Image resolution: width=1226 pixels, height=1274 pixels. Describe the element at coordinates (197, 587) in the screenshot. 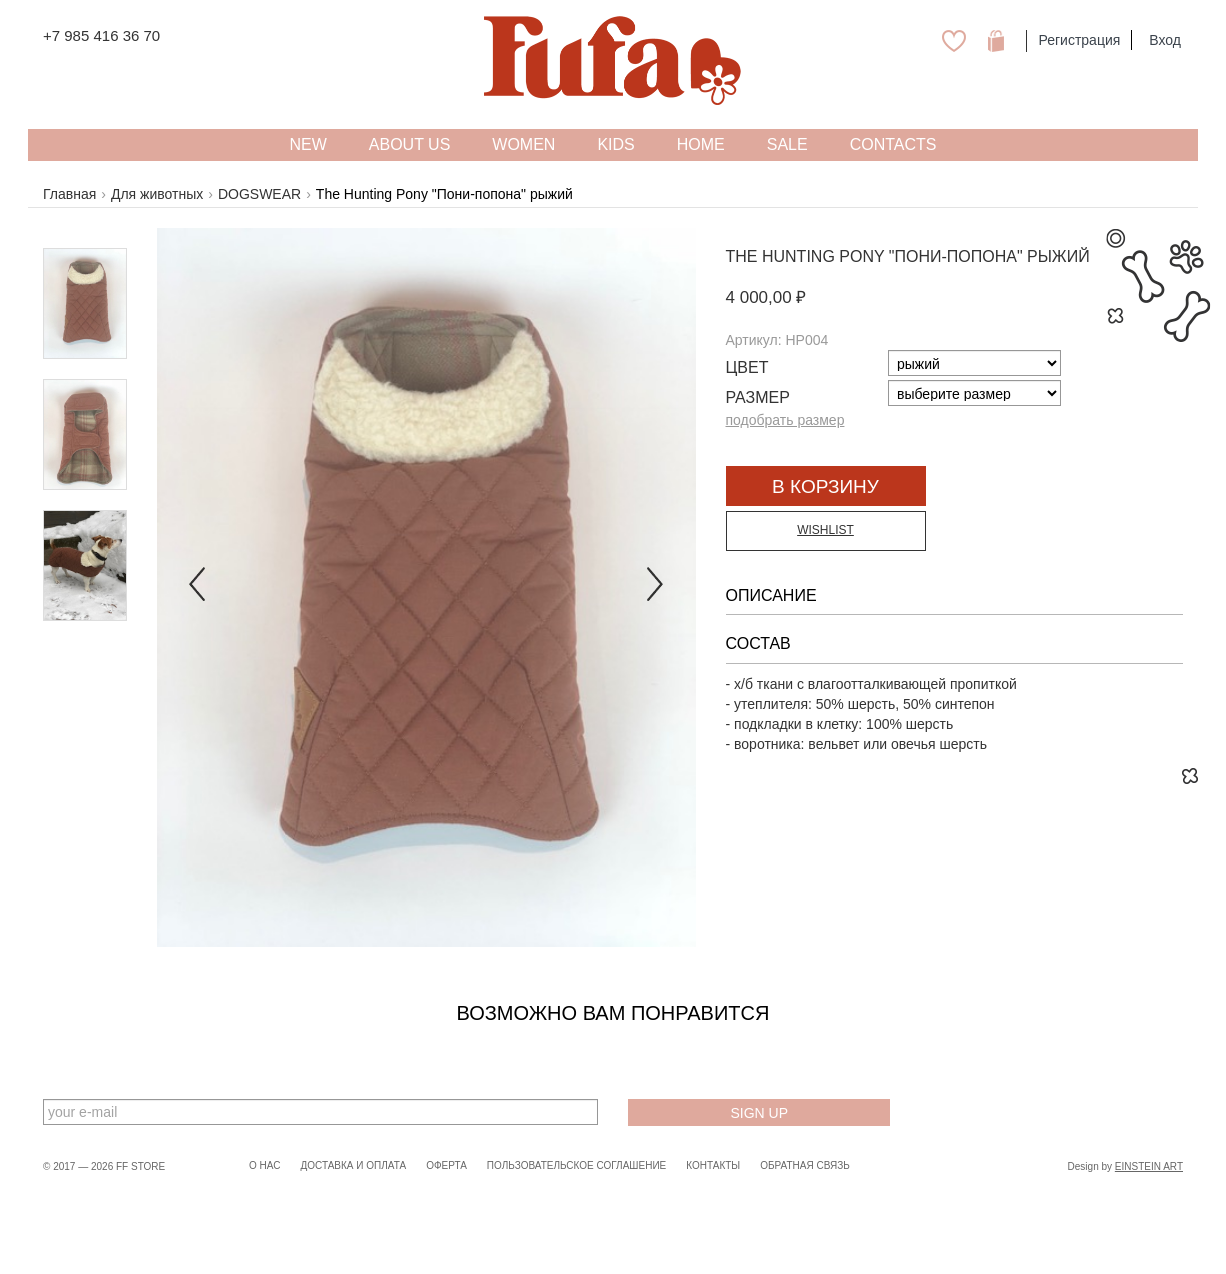

I see `[button]` at that location.